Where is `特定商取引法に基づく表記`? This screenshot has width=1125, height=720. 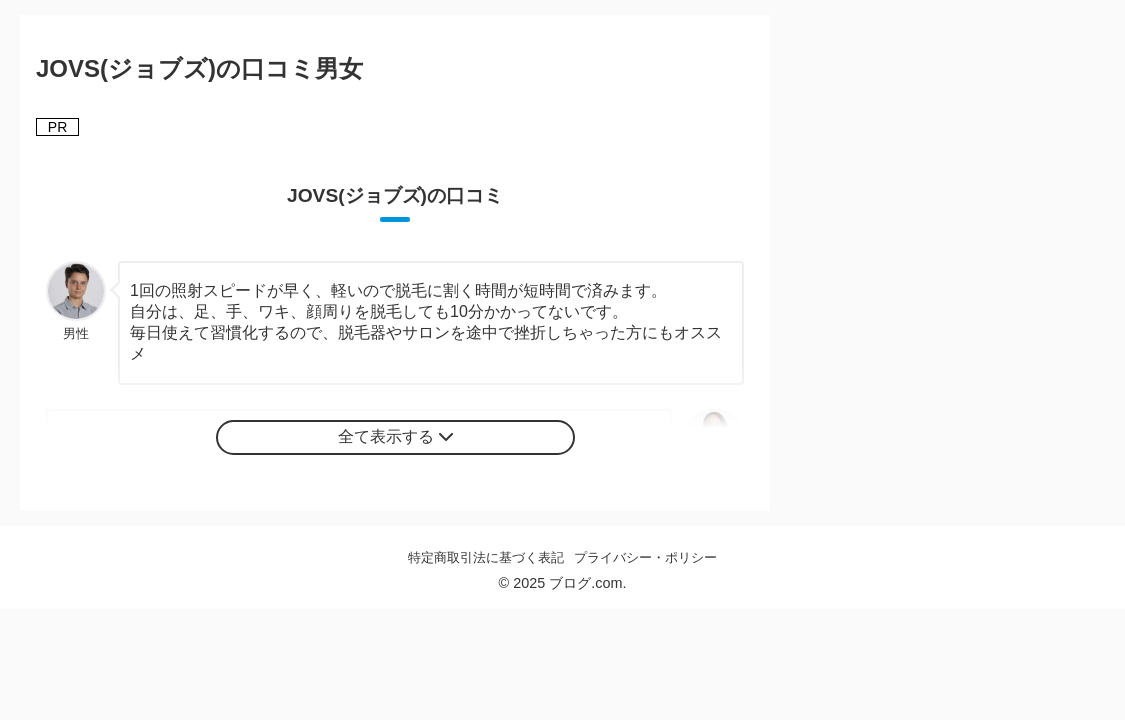
特定商取引法に基づく表記 is located at coordinates (486, 557).